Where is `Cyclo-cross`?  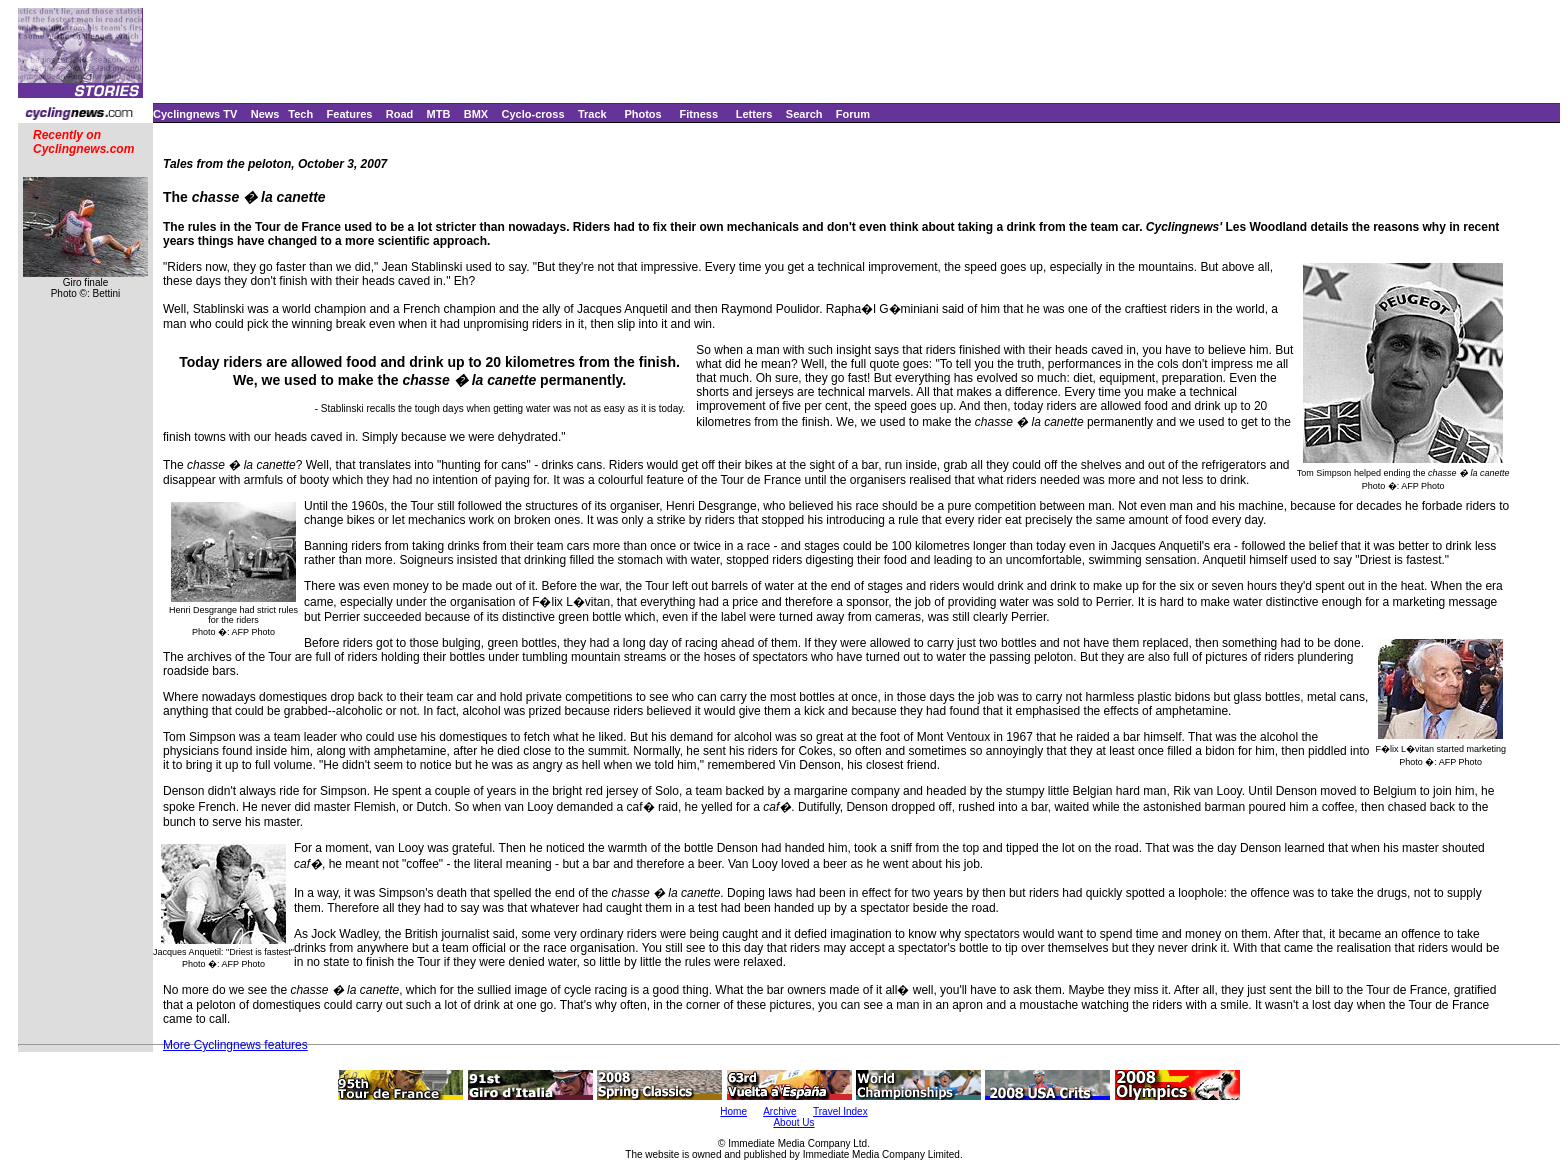 Cyclo-cross is located at coordinates (533, 114).